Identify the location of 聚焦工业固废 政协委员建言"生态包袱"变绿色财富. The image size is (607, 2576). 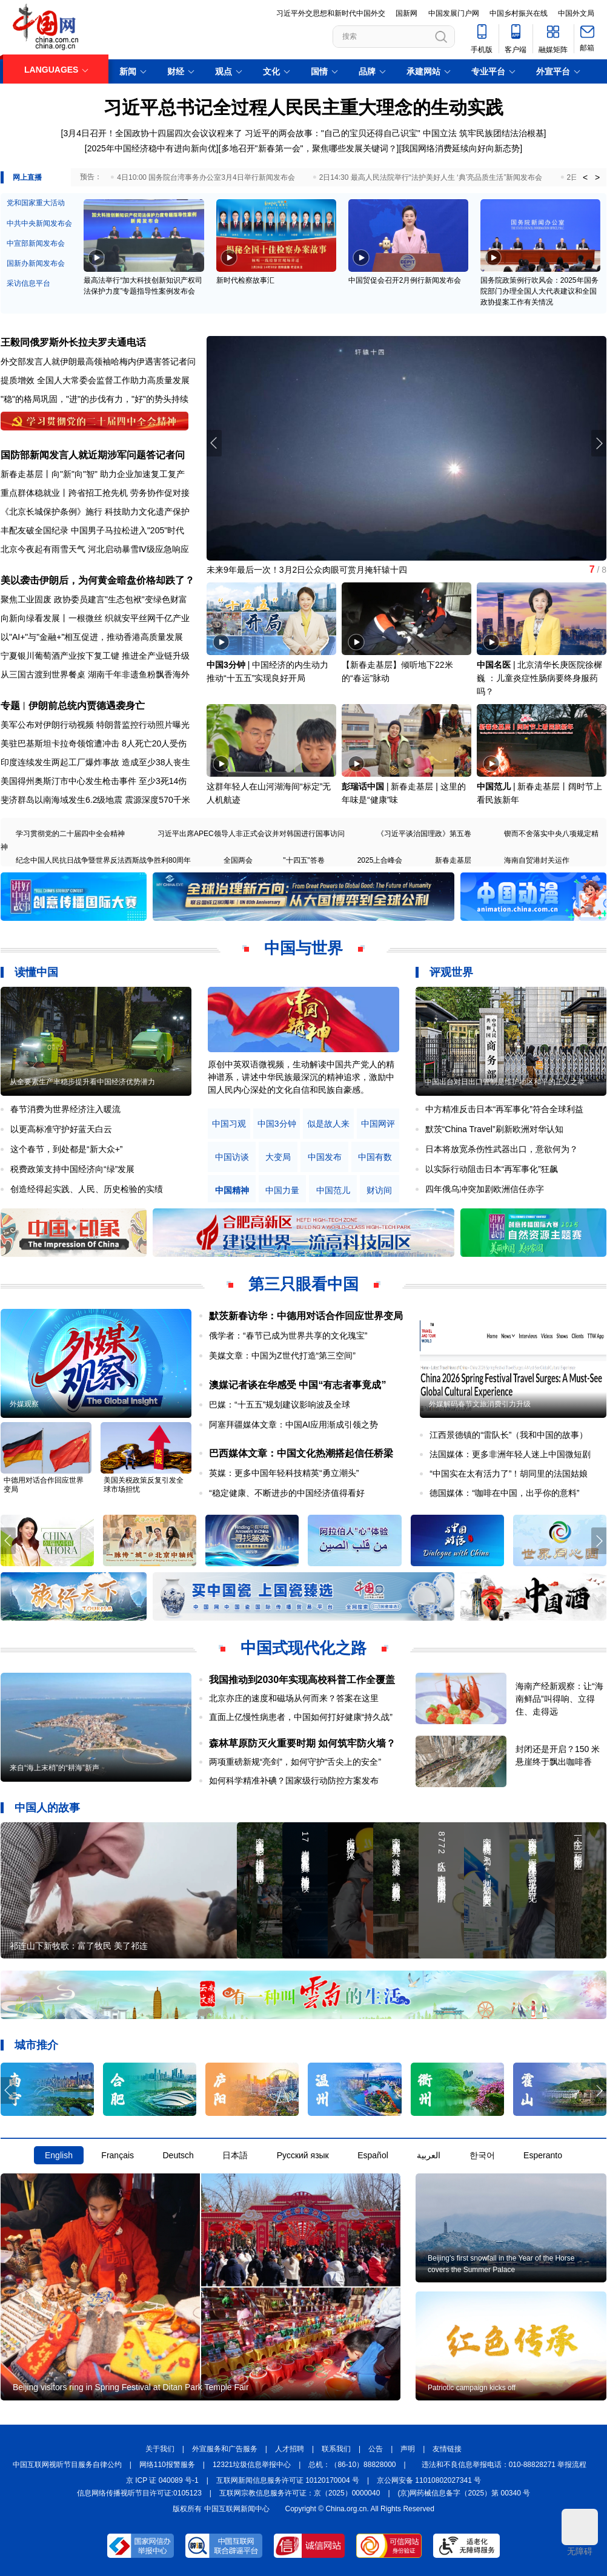
(94, 599).